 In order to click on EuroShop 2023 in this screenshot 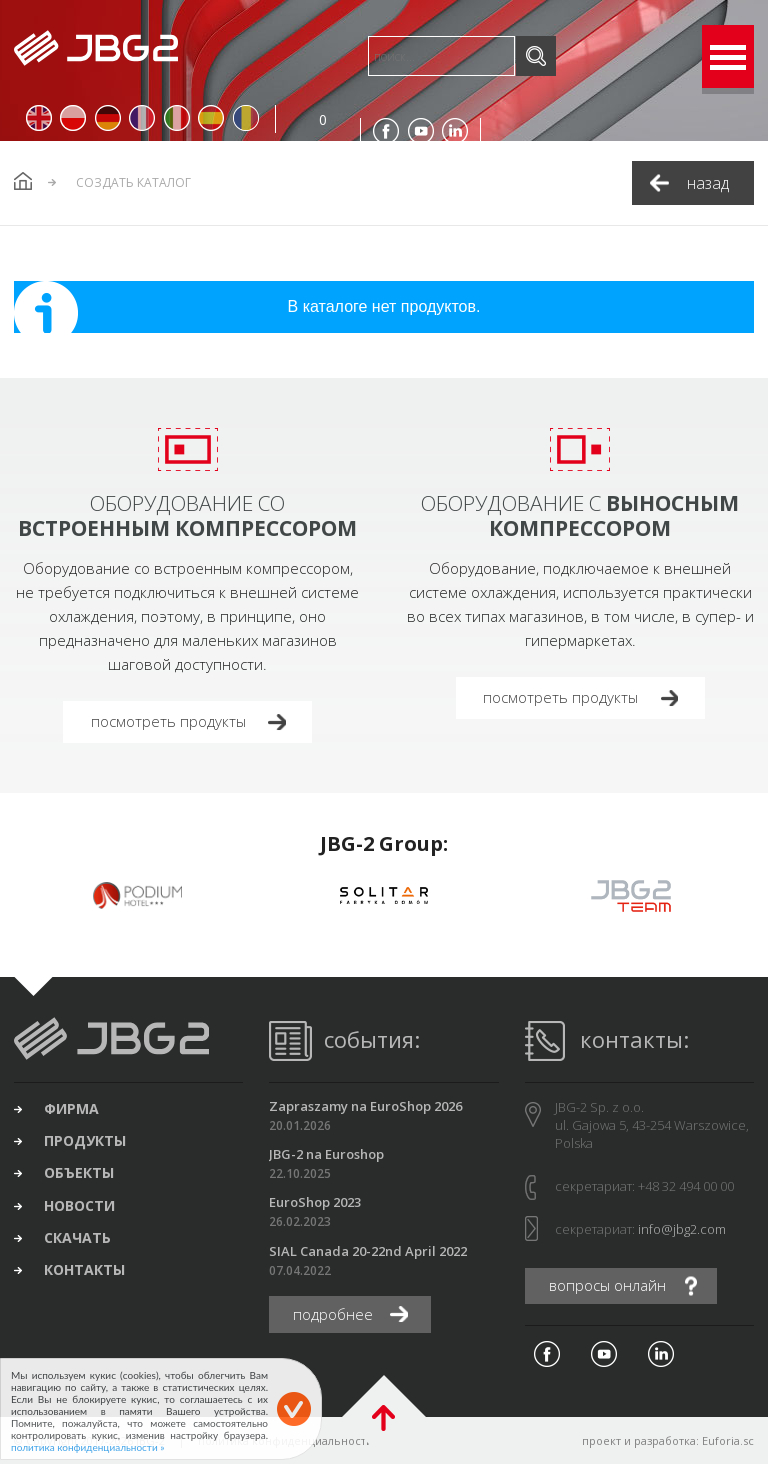, I will do `click(315, 1206)`.